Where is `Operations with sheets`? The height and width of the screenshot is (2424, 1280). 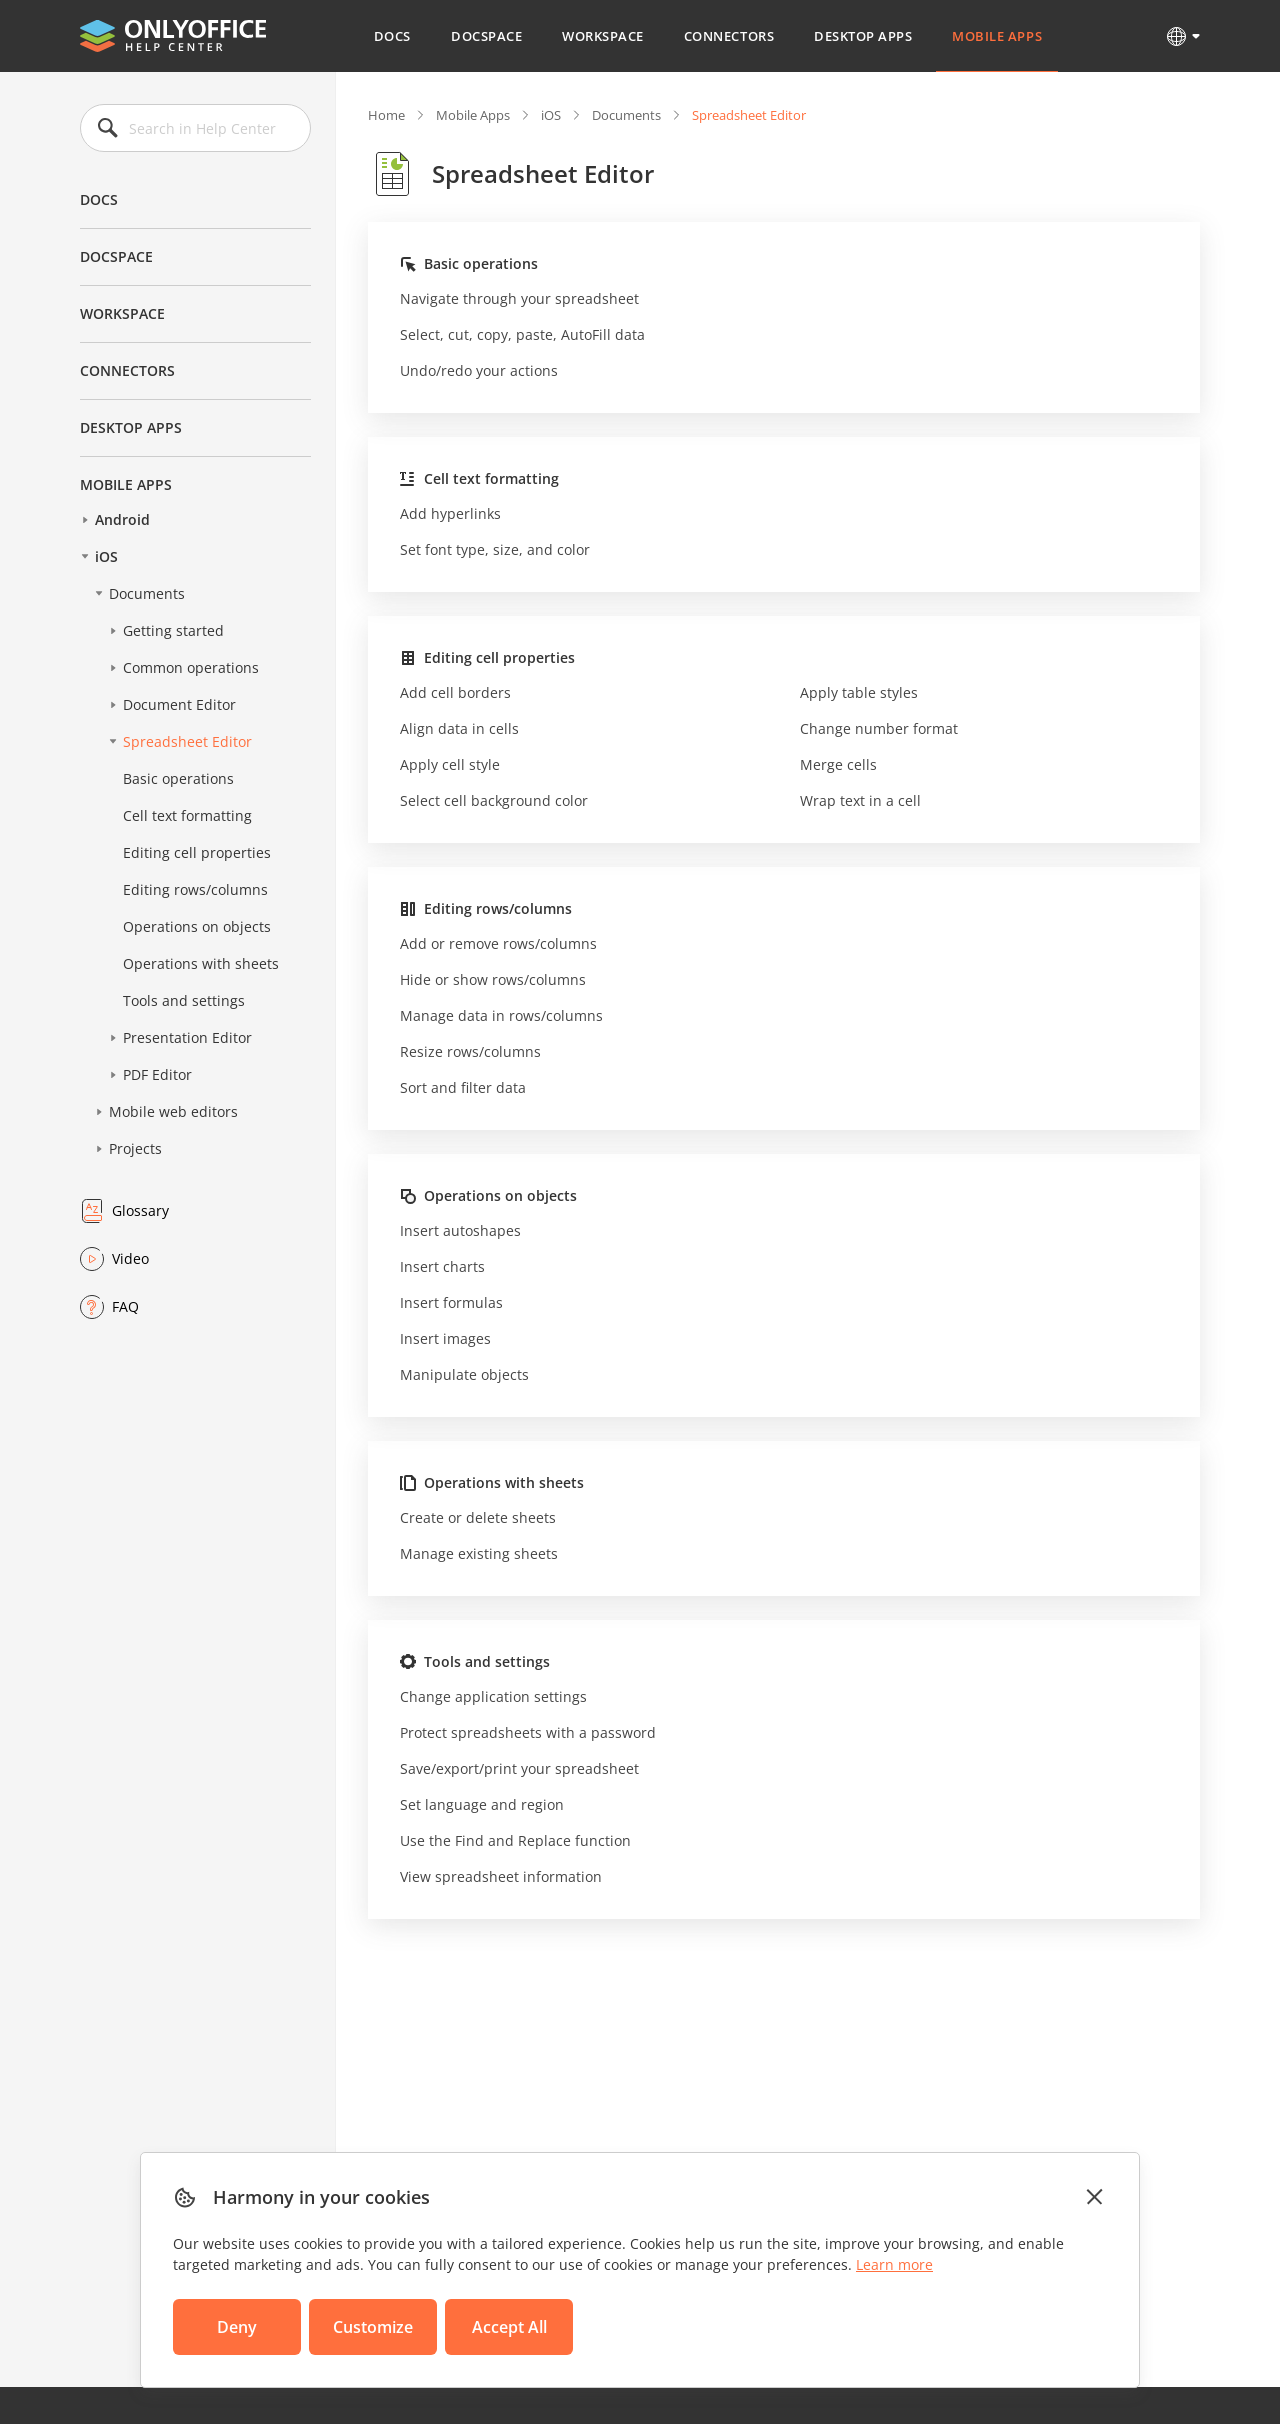 Operations with sheets is located at coordinates (201, 963).